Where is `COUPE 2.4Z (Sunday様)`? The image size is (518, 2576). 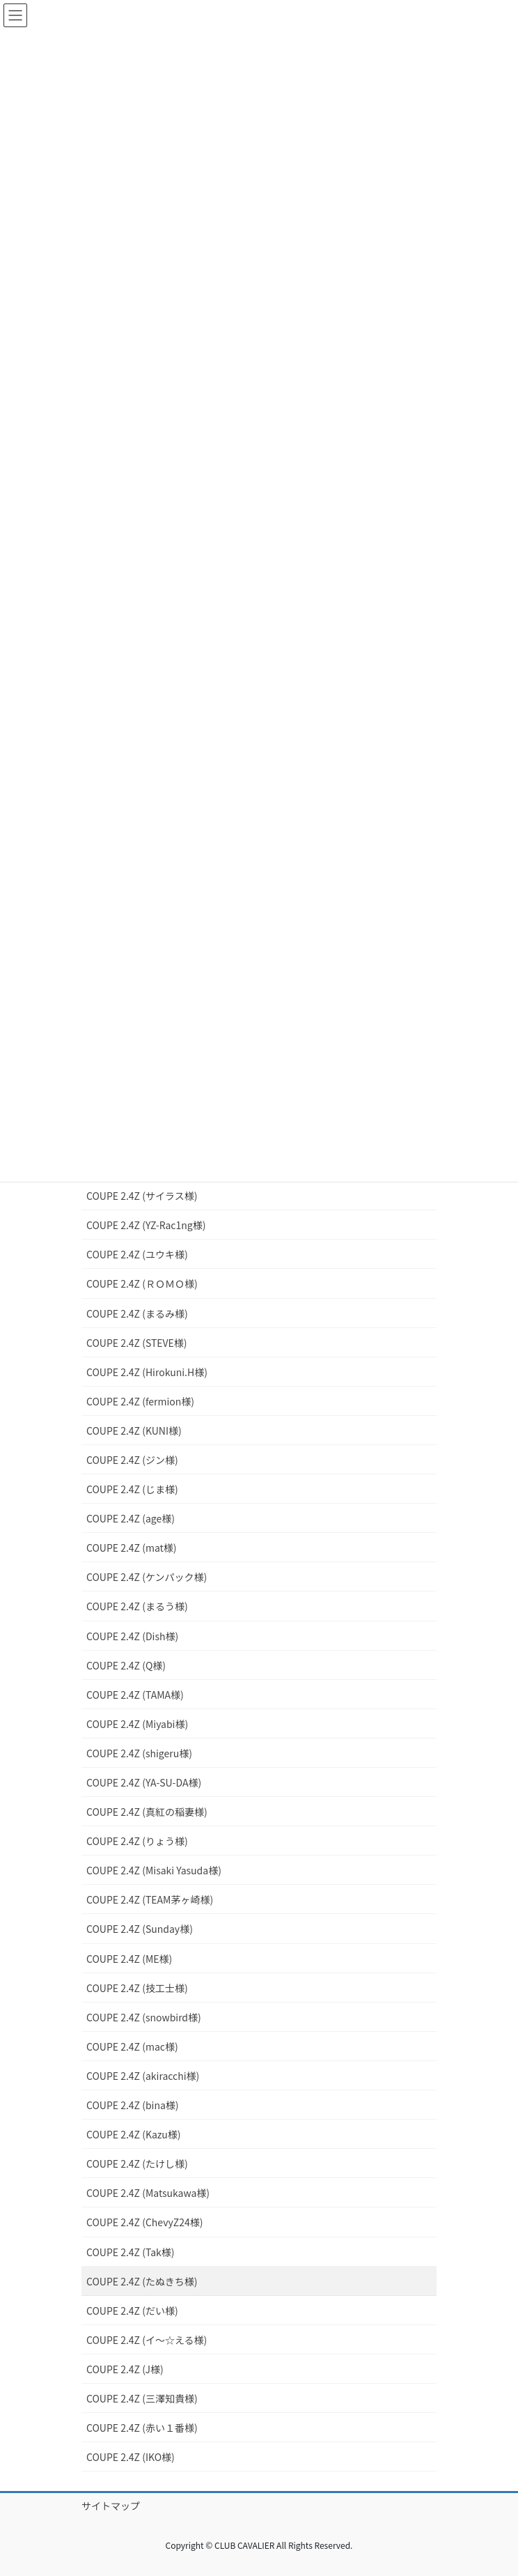 COUPE 2.4Z (Sunday様) is located at coordinates (139, 1929).